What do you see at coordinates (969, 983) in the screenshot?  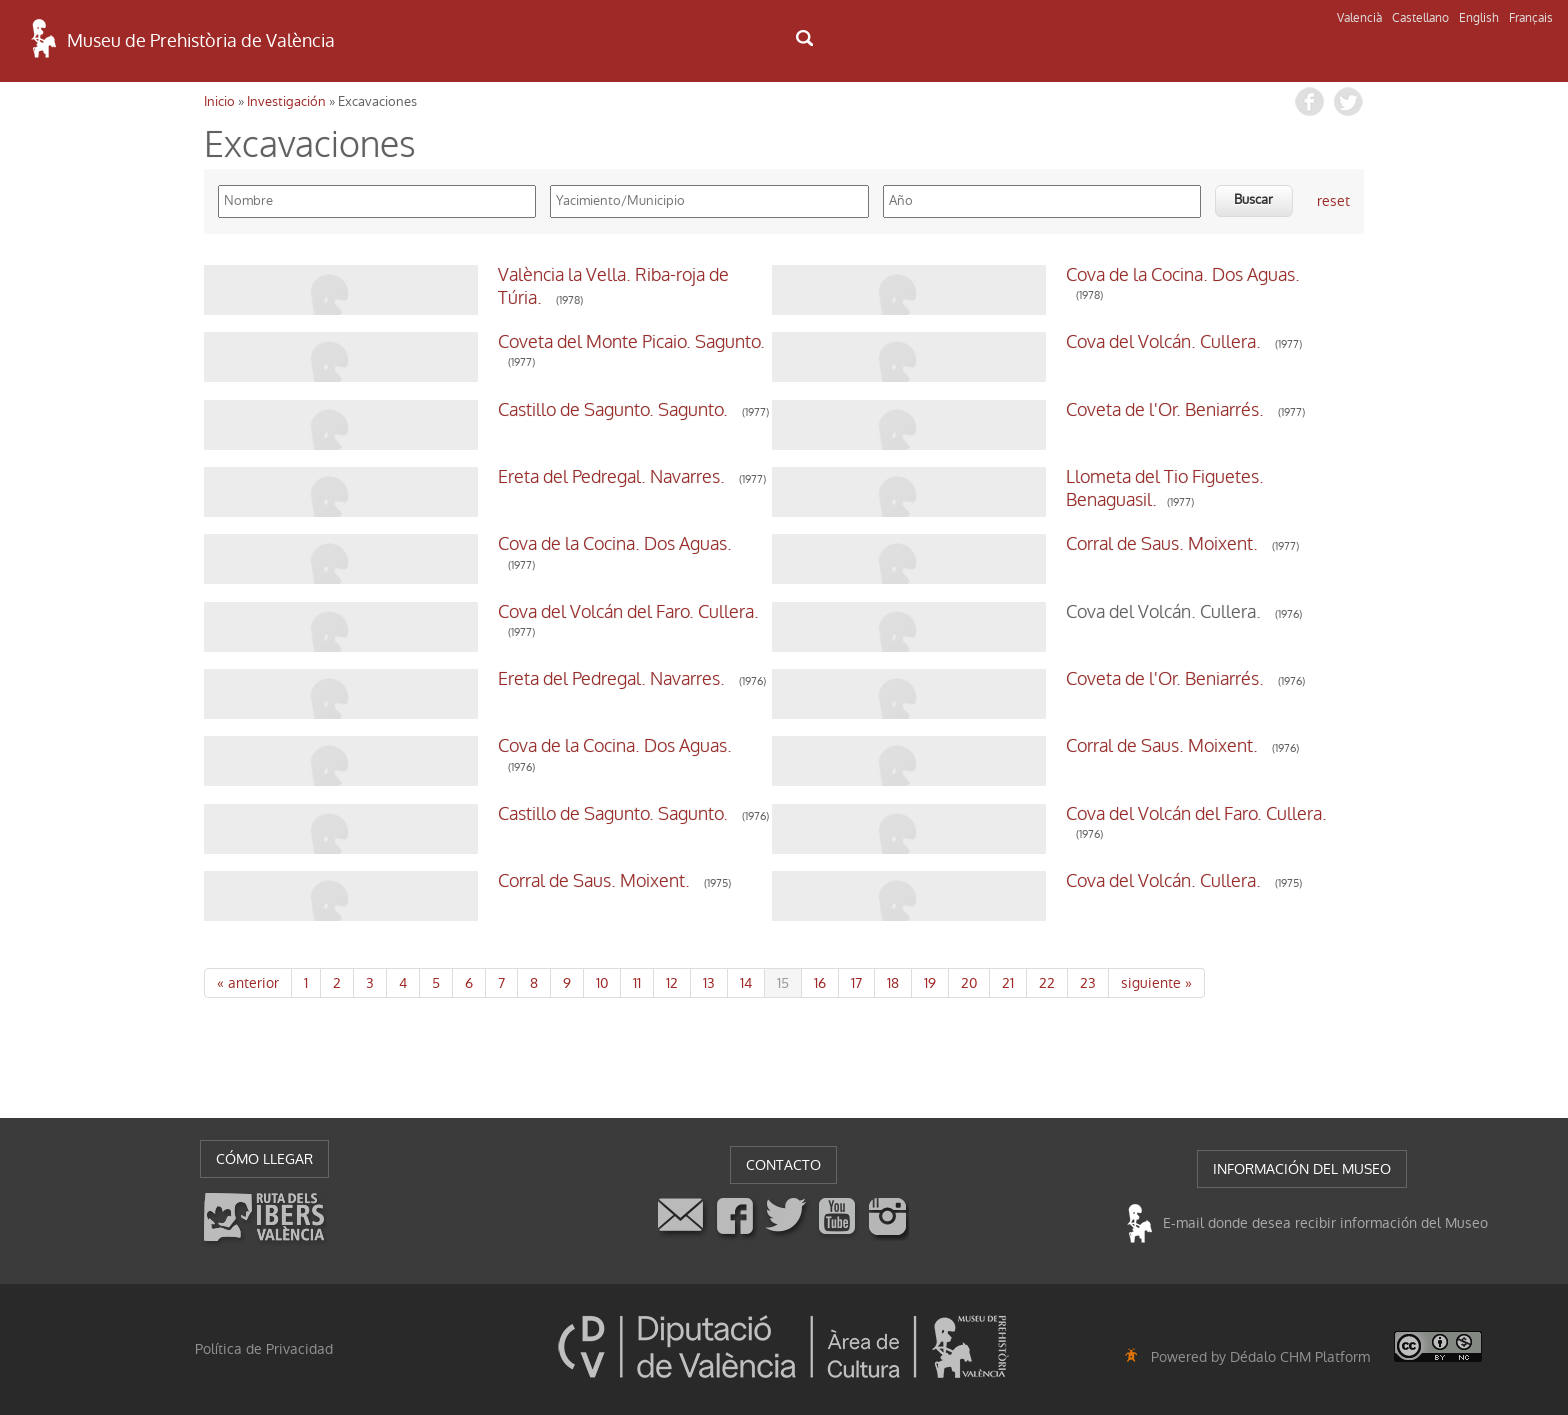 I see `20` at bounding box center [969, 983].